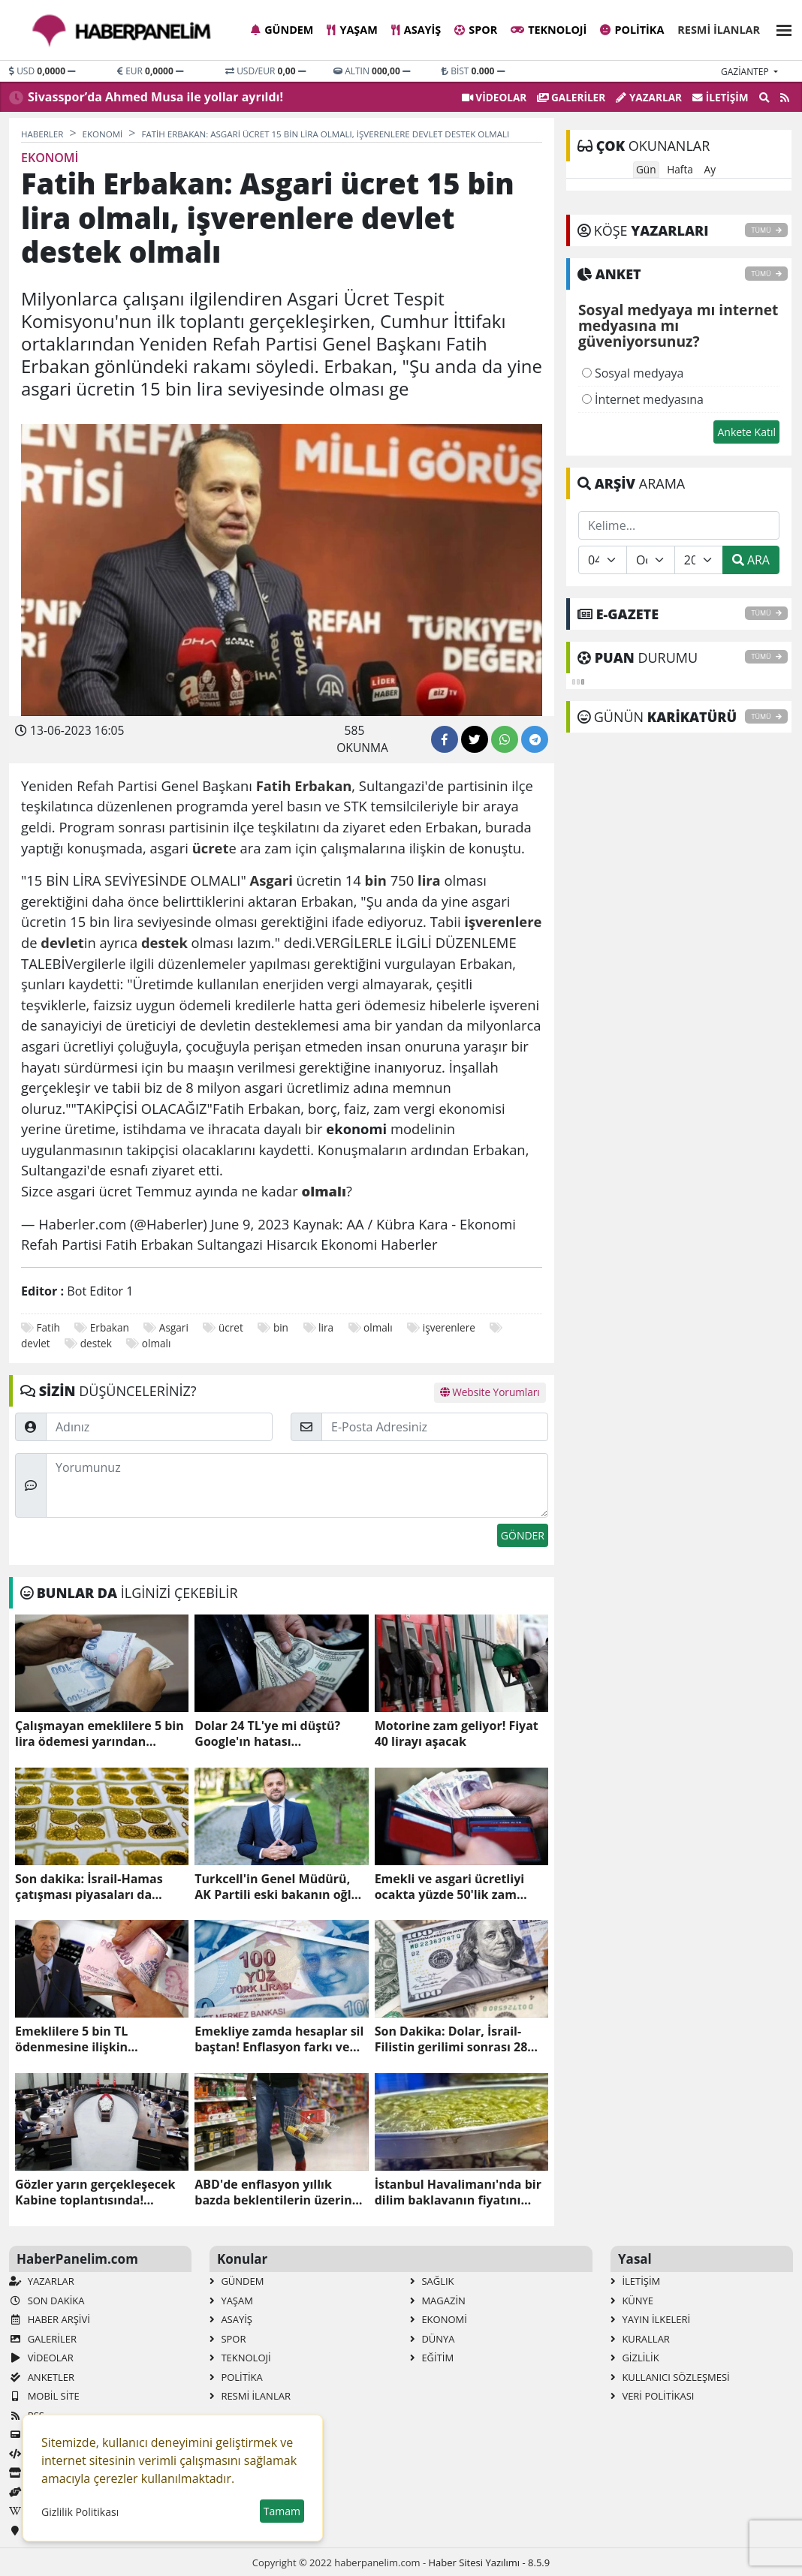  What do you see at coordinates (35, 1343) in the screenshot?
I see `devlet` at bounding box center [35, 1343].